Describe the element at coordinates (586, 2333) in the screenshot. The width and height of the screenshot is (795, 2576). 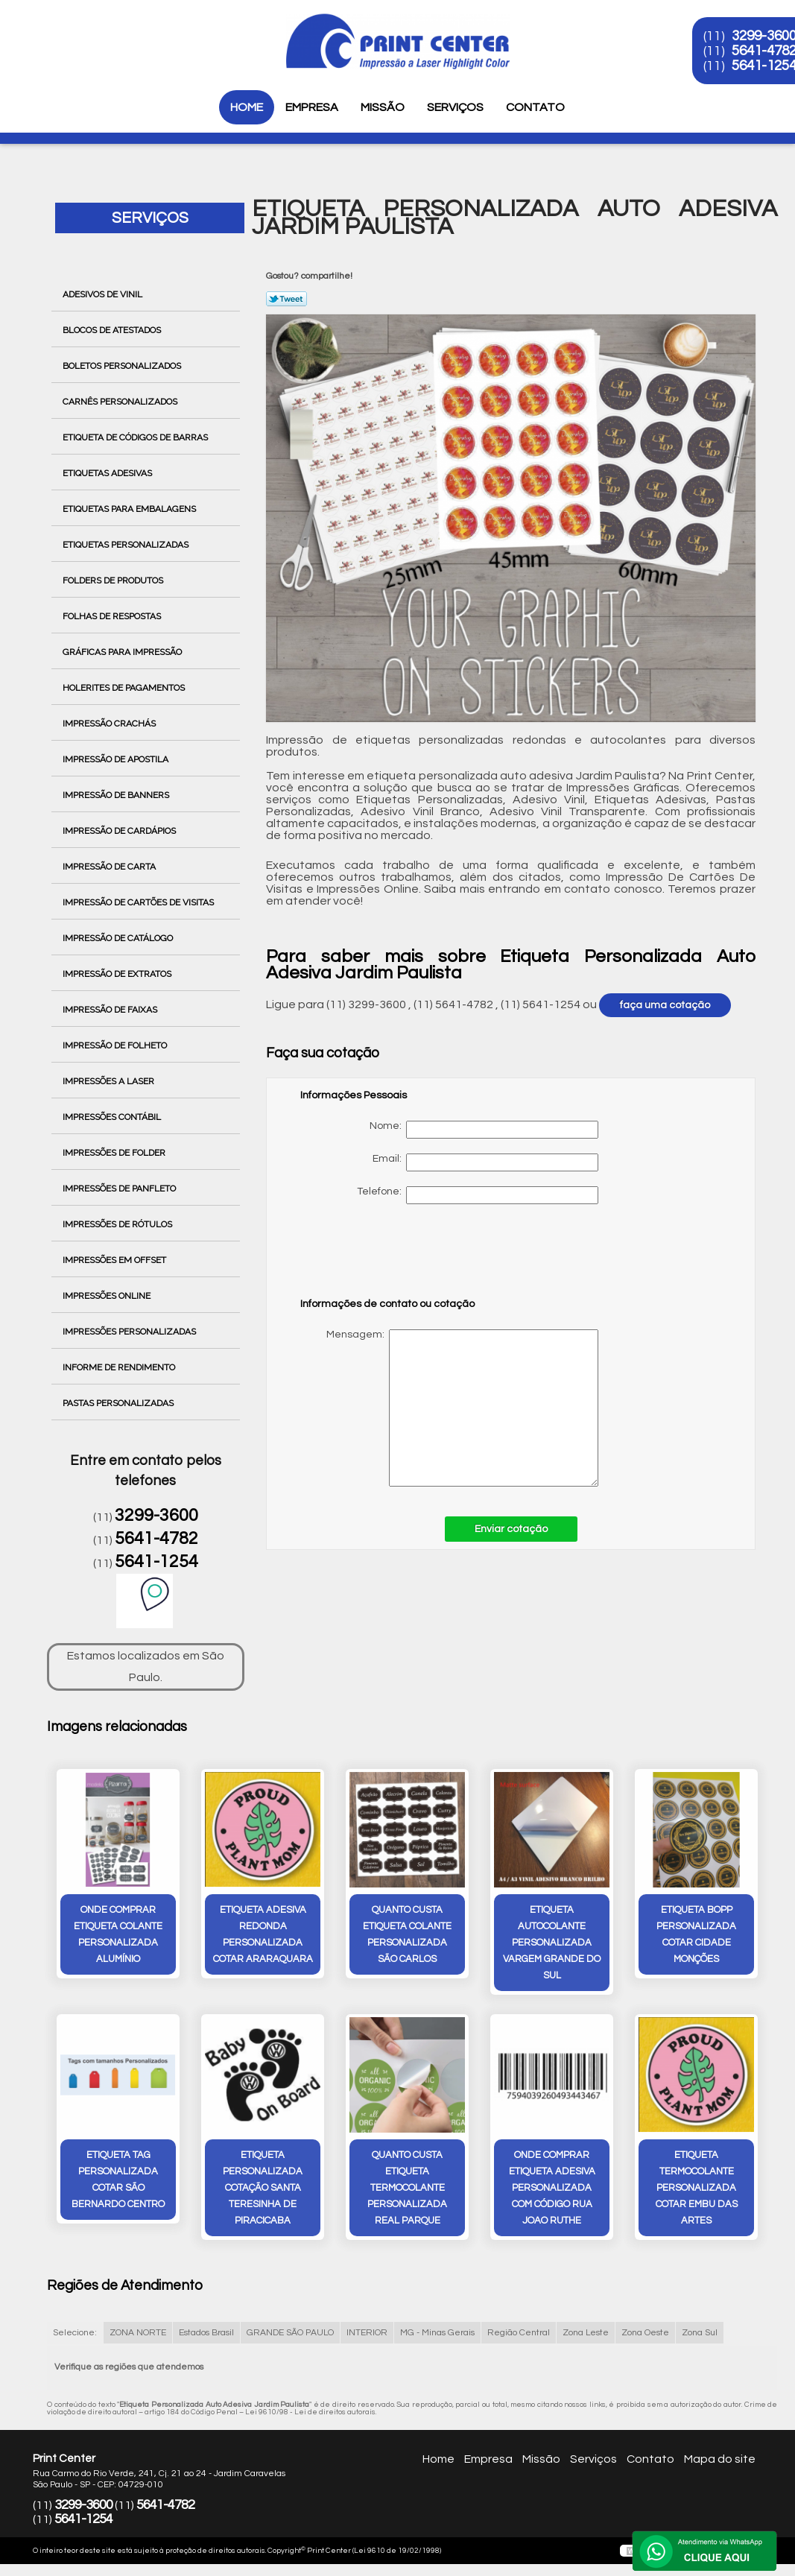
I see `Zona Leste` at that location.